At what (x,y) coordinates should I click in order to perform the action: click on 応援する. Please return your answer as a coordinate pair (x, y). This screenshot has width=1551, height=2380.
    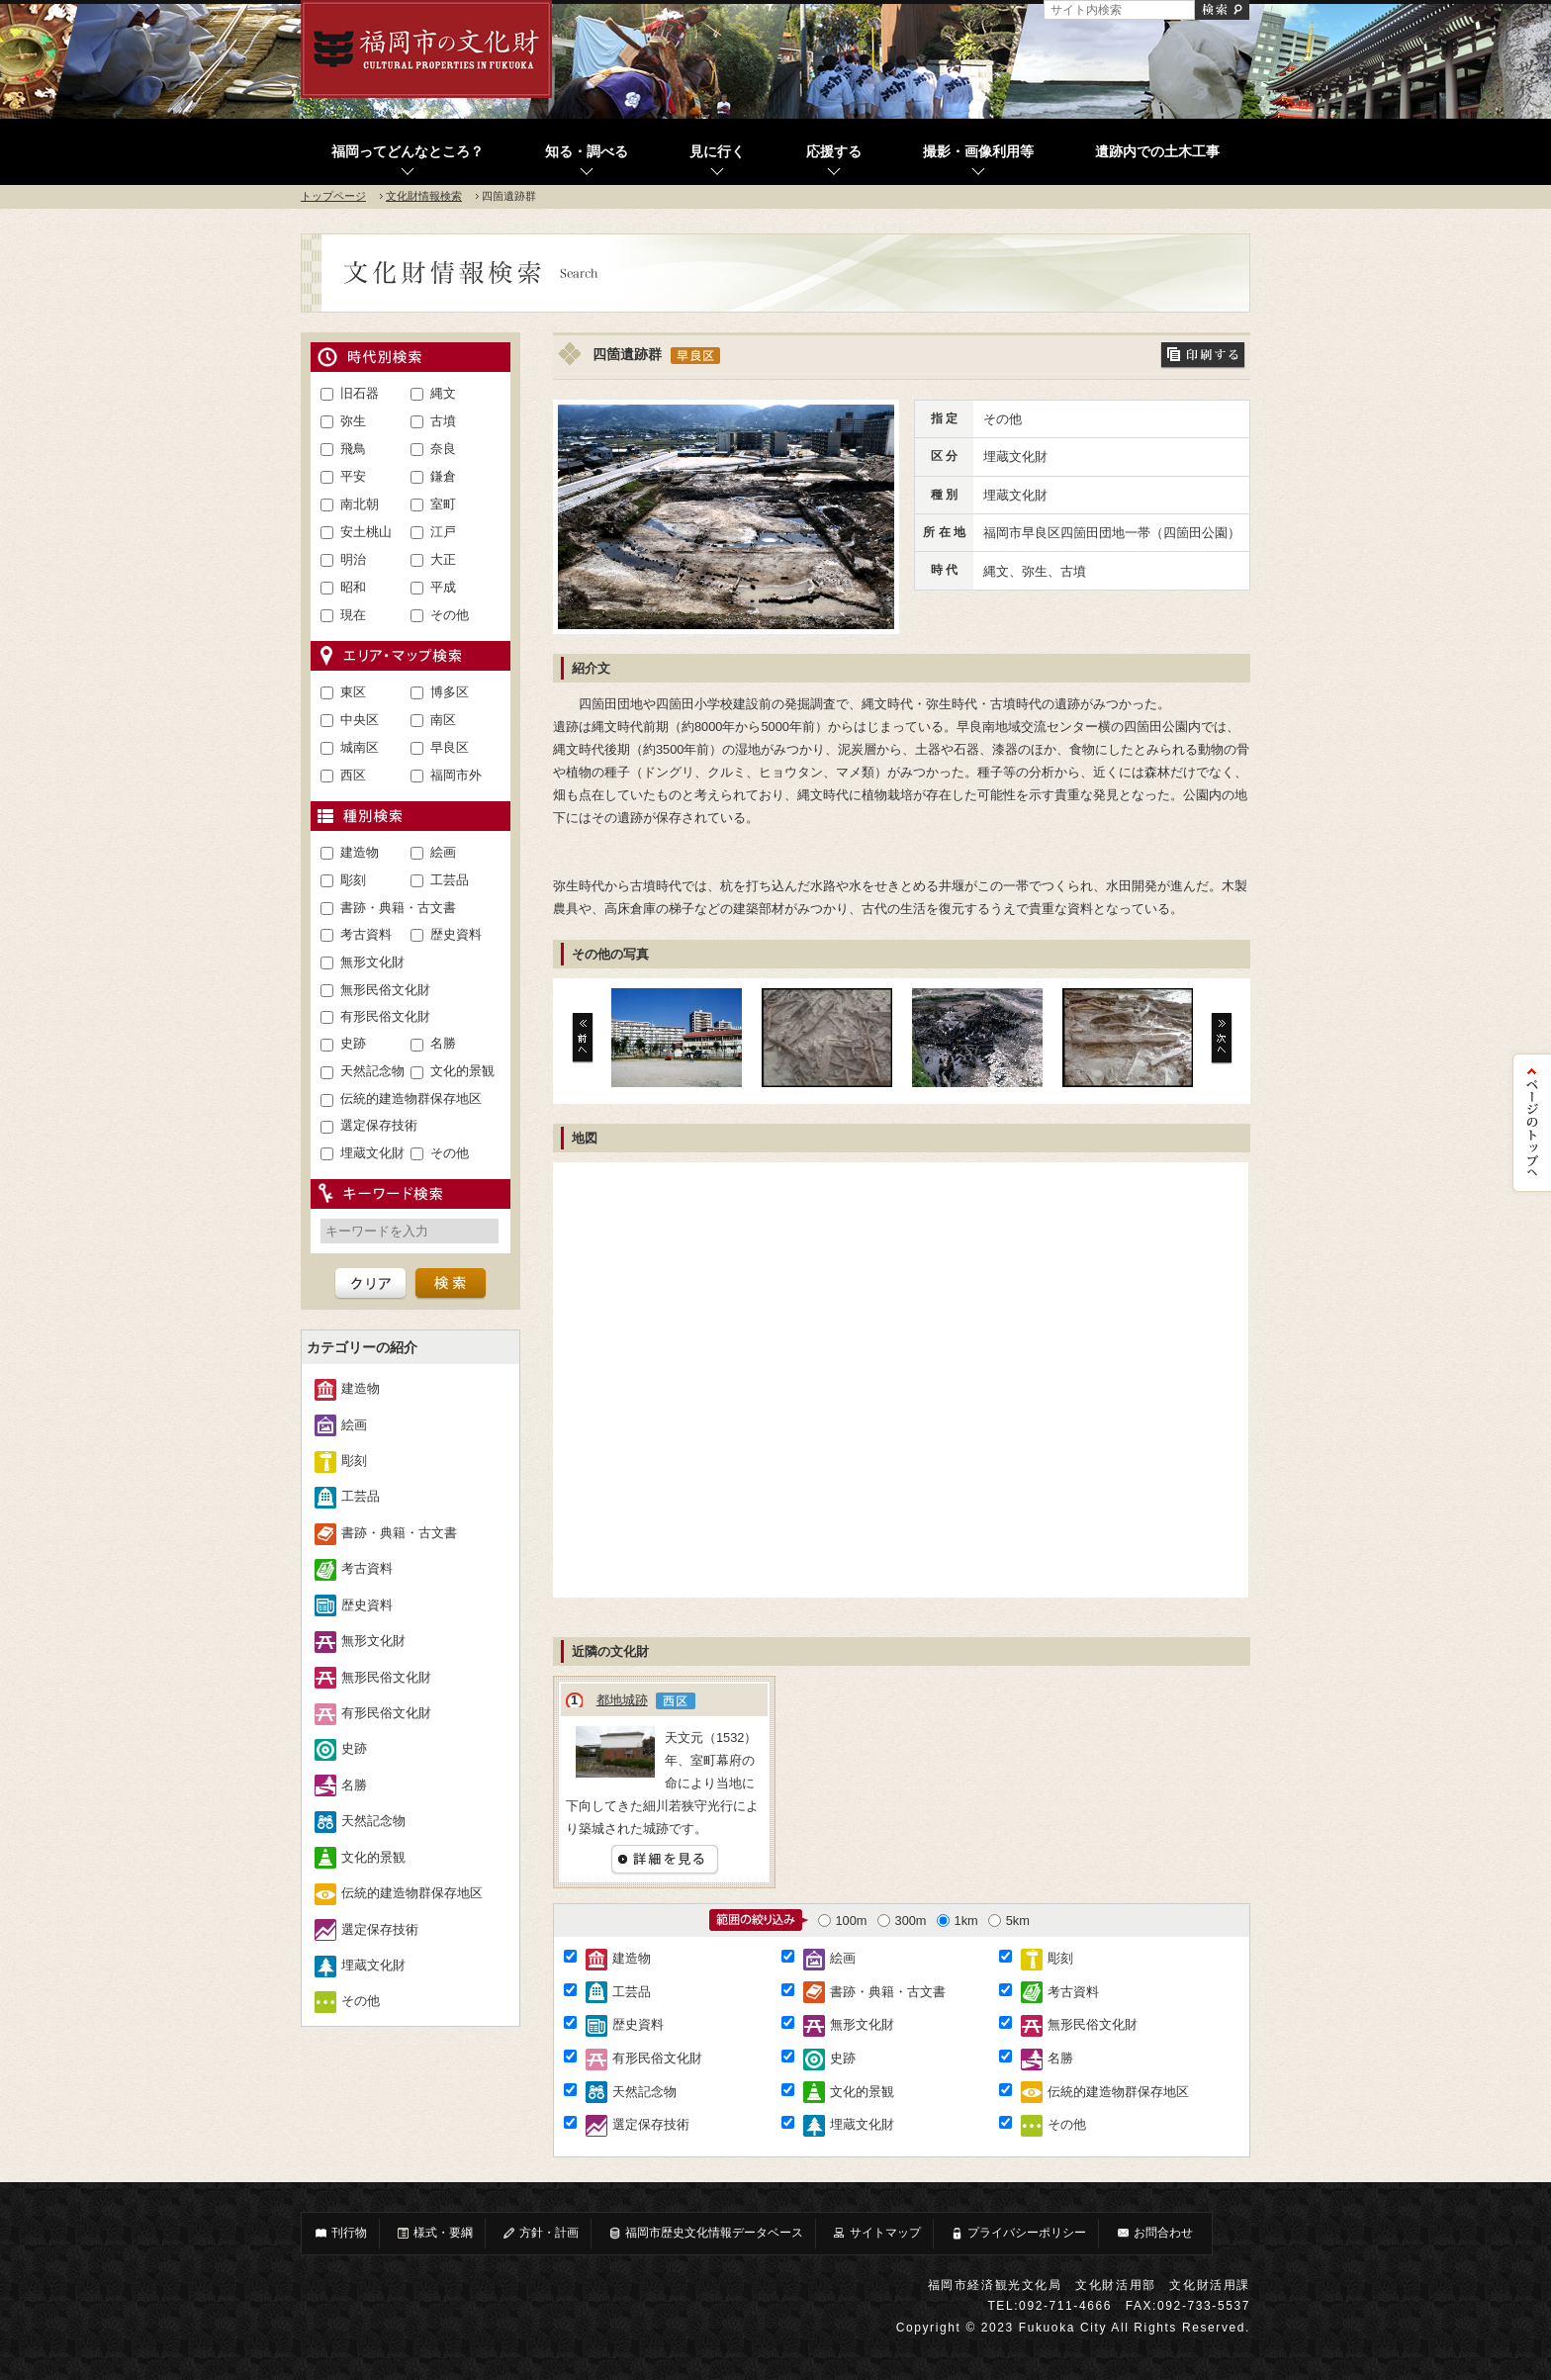
    Looking at the image, I should click on (834, 151).